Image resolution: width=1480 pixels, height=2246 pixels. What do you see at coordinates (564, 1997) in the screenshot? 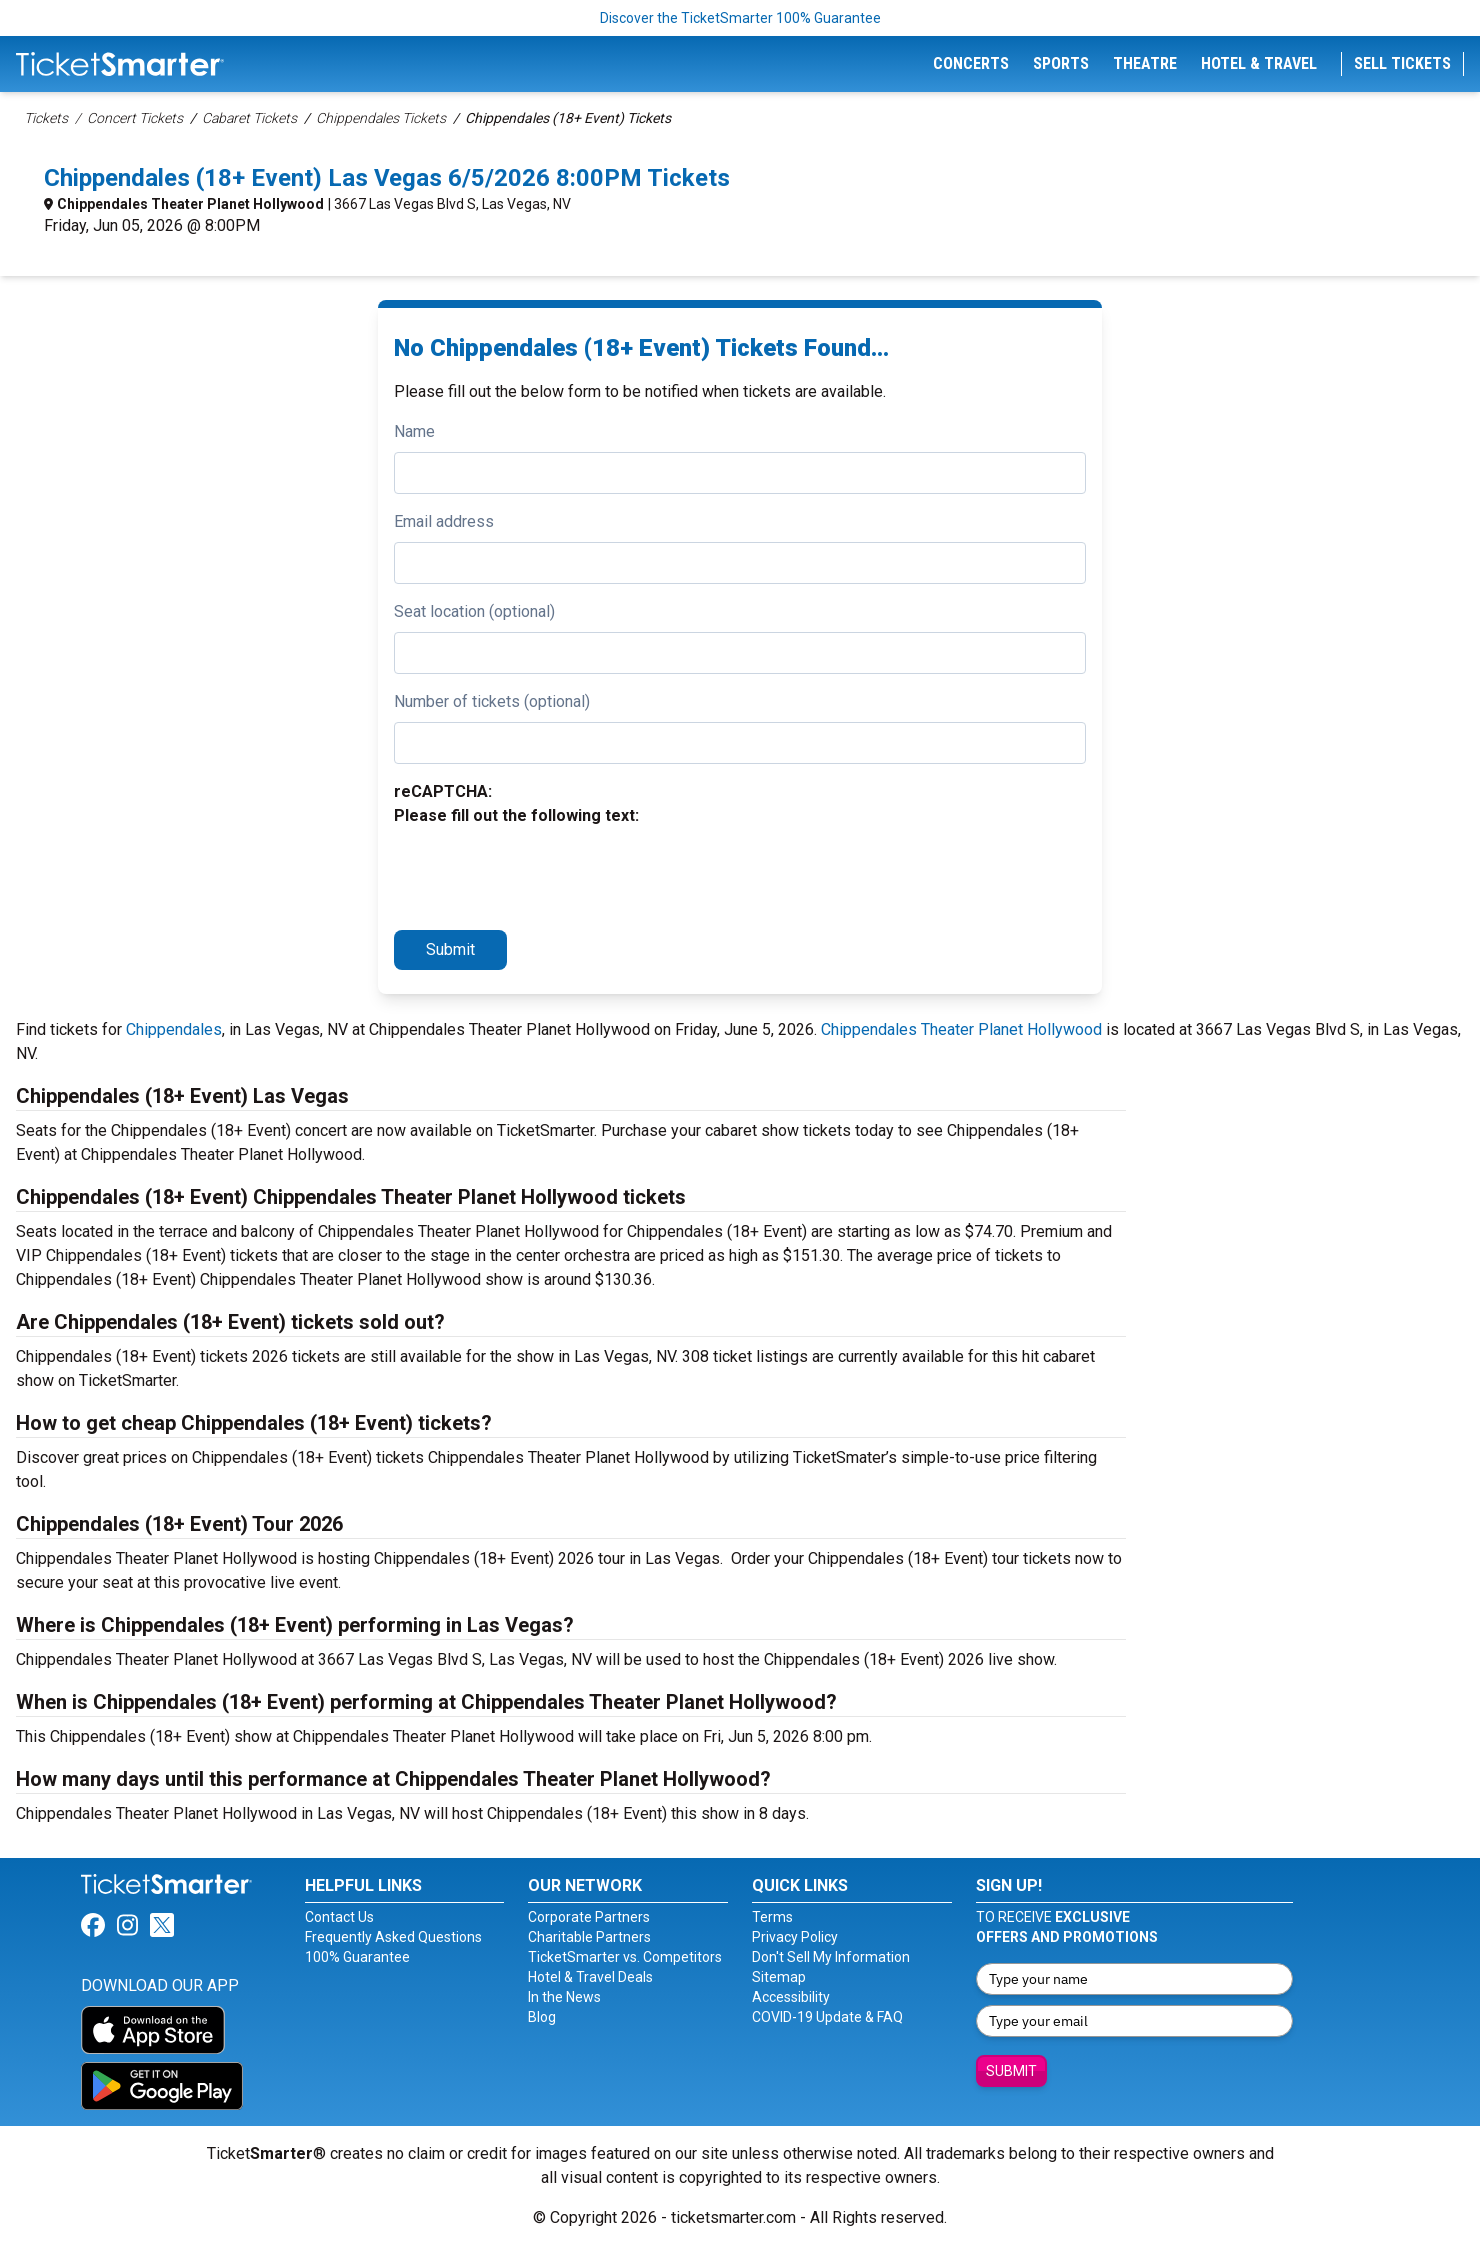
I see `In the News` at bounding box center [564, 1997].